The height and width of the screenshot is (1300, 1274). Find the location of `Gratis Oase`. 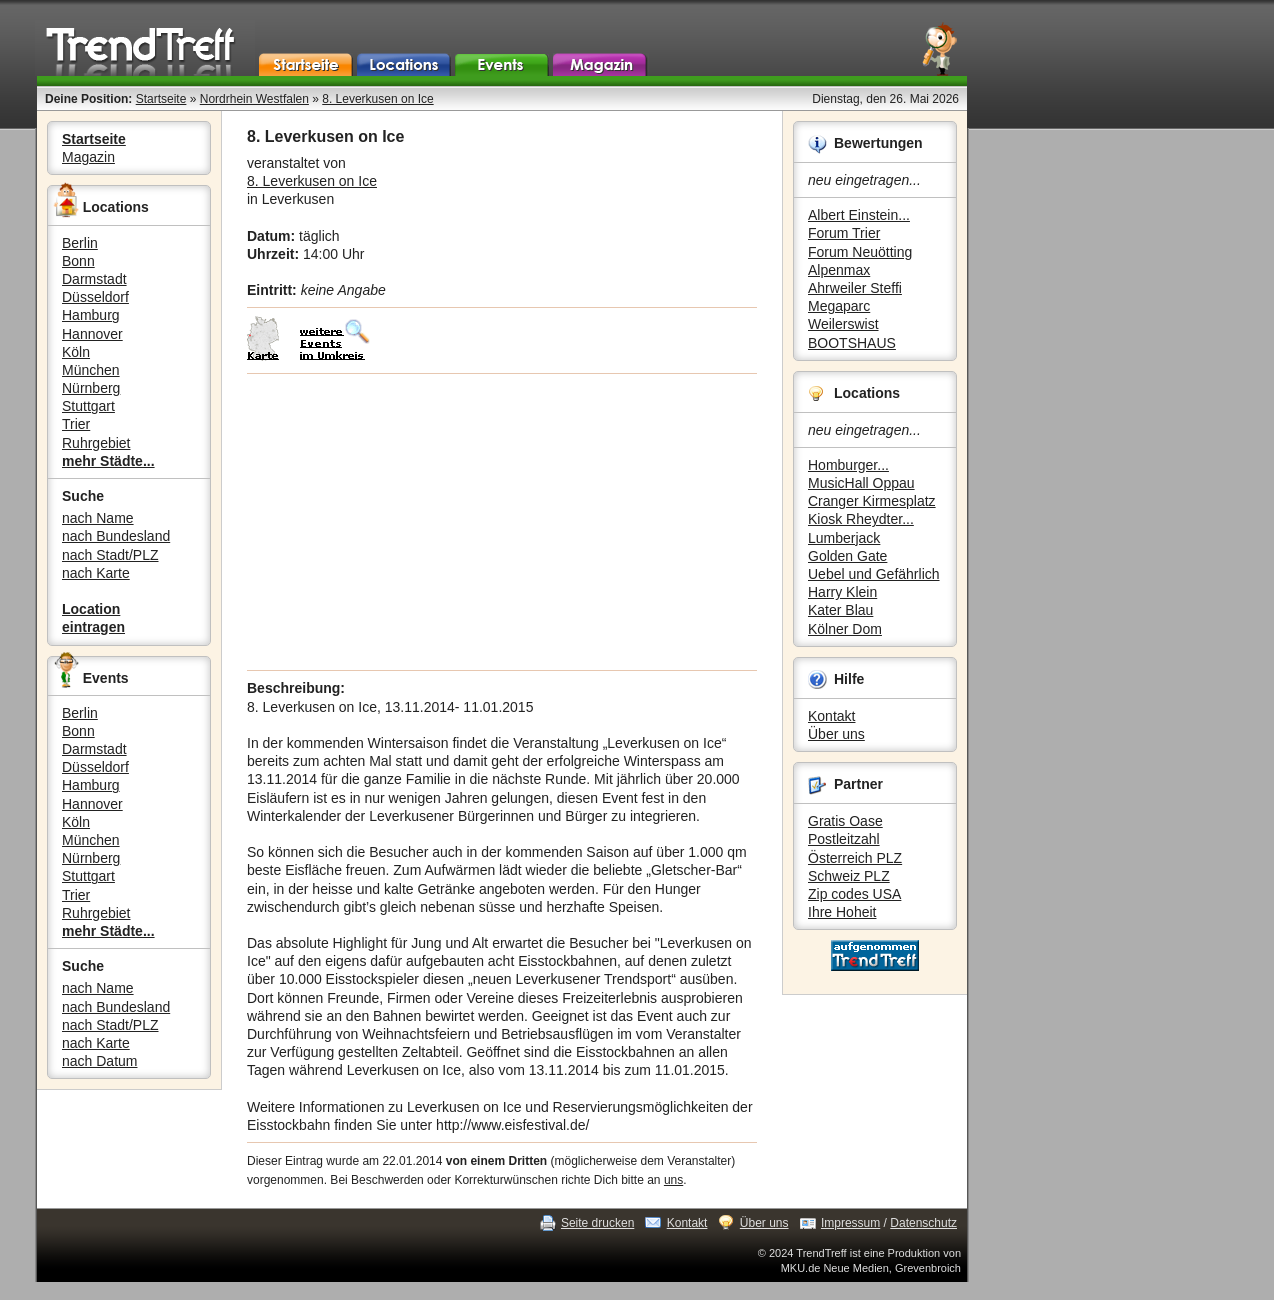

Gratis Oase is located at coordinates (845, 821).